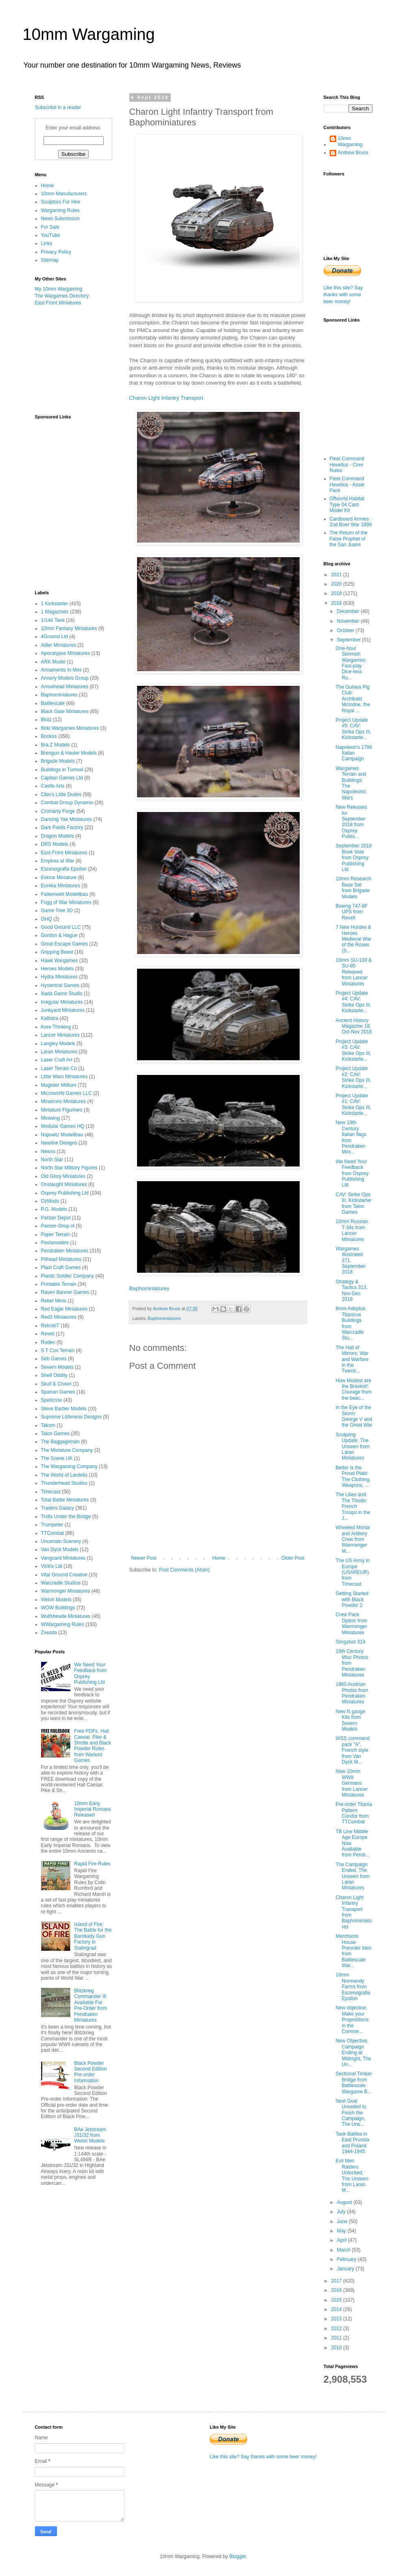 This screenshot has width=407, height=2576. I want to click on 2021, so click(337, 575).